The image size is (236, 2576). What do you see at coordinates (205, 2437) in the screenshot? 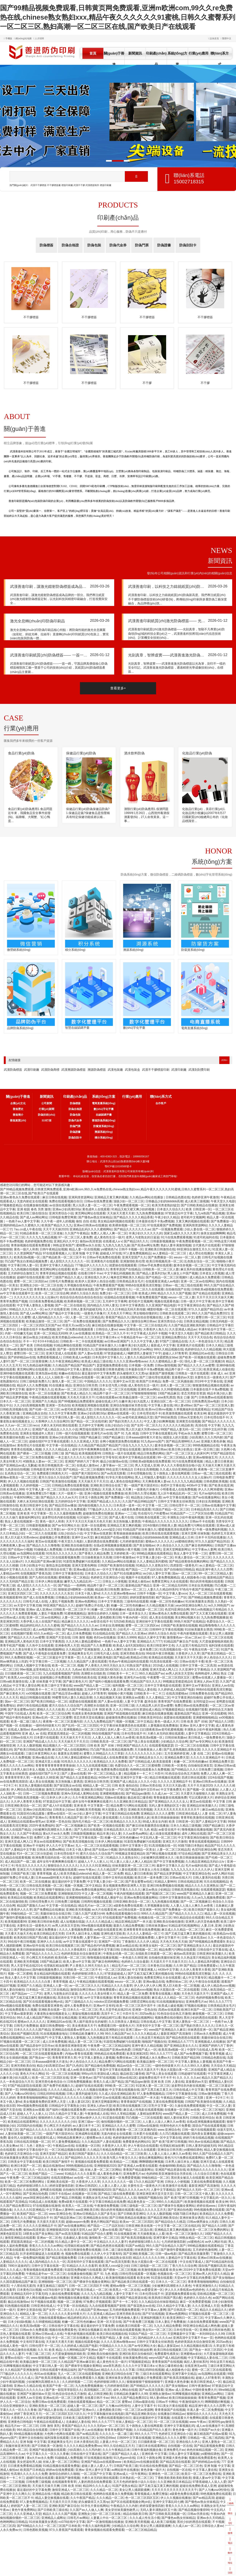
I see `日韩精品一线二线三线四线` at bounding box center [205, 2437].